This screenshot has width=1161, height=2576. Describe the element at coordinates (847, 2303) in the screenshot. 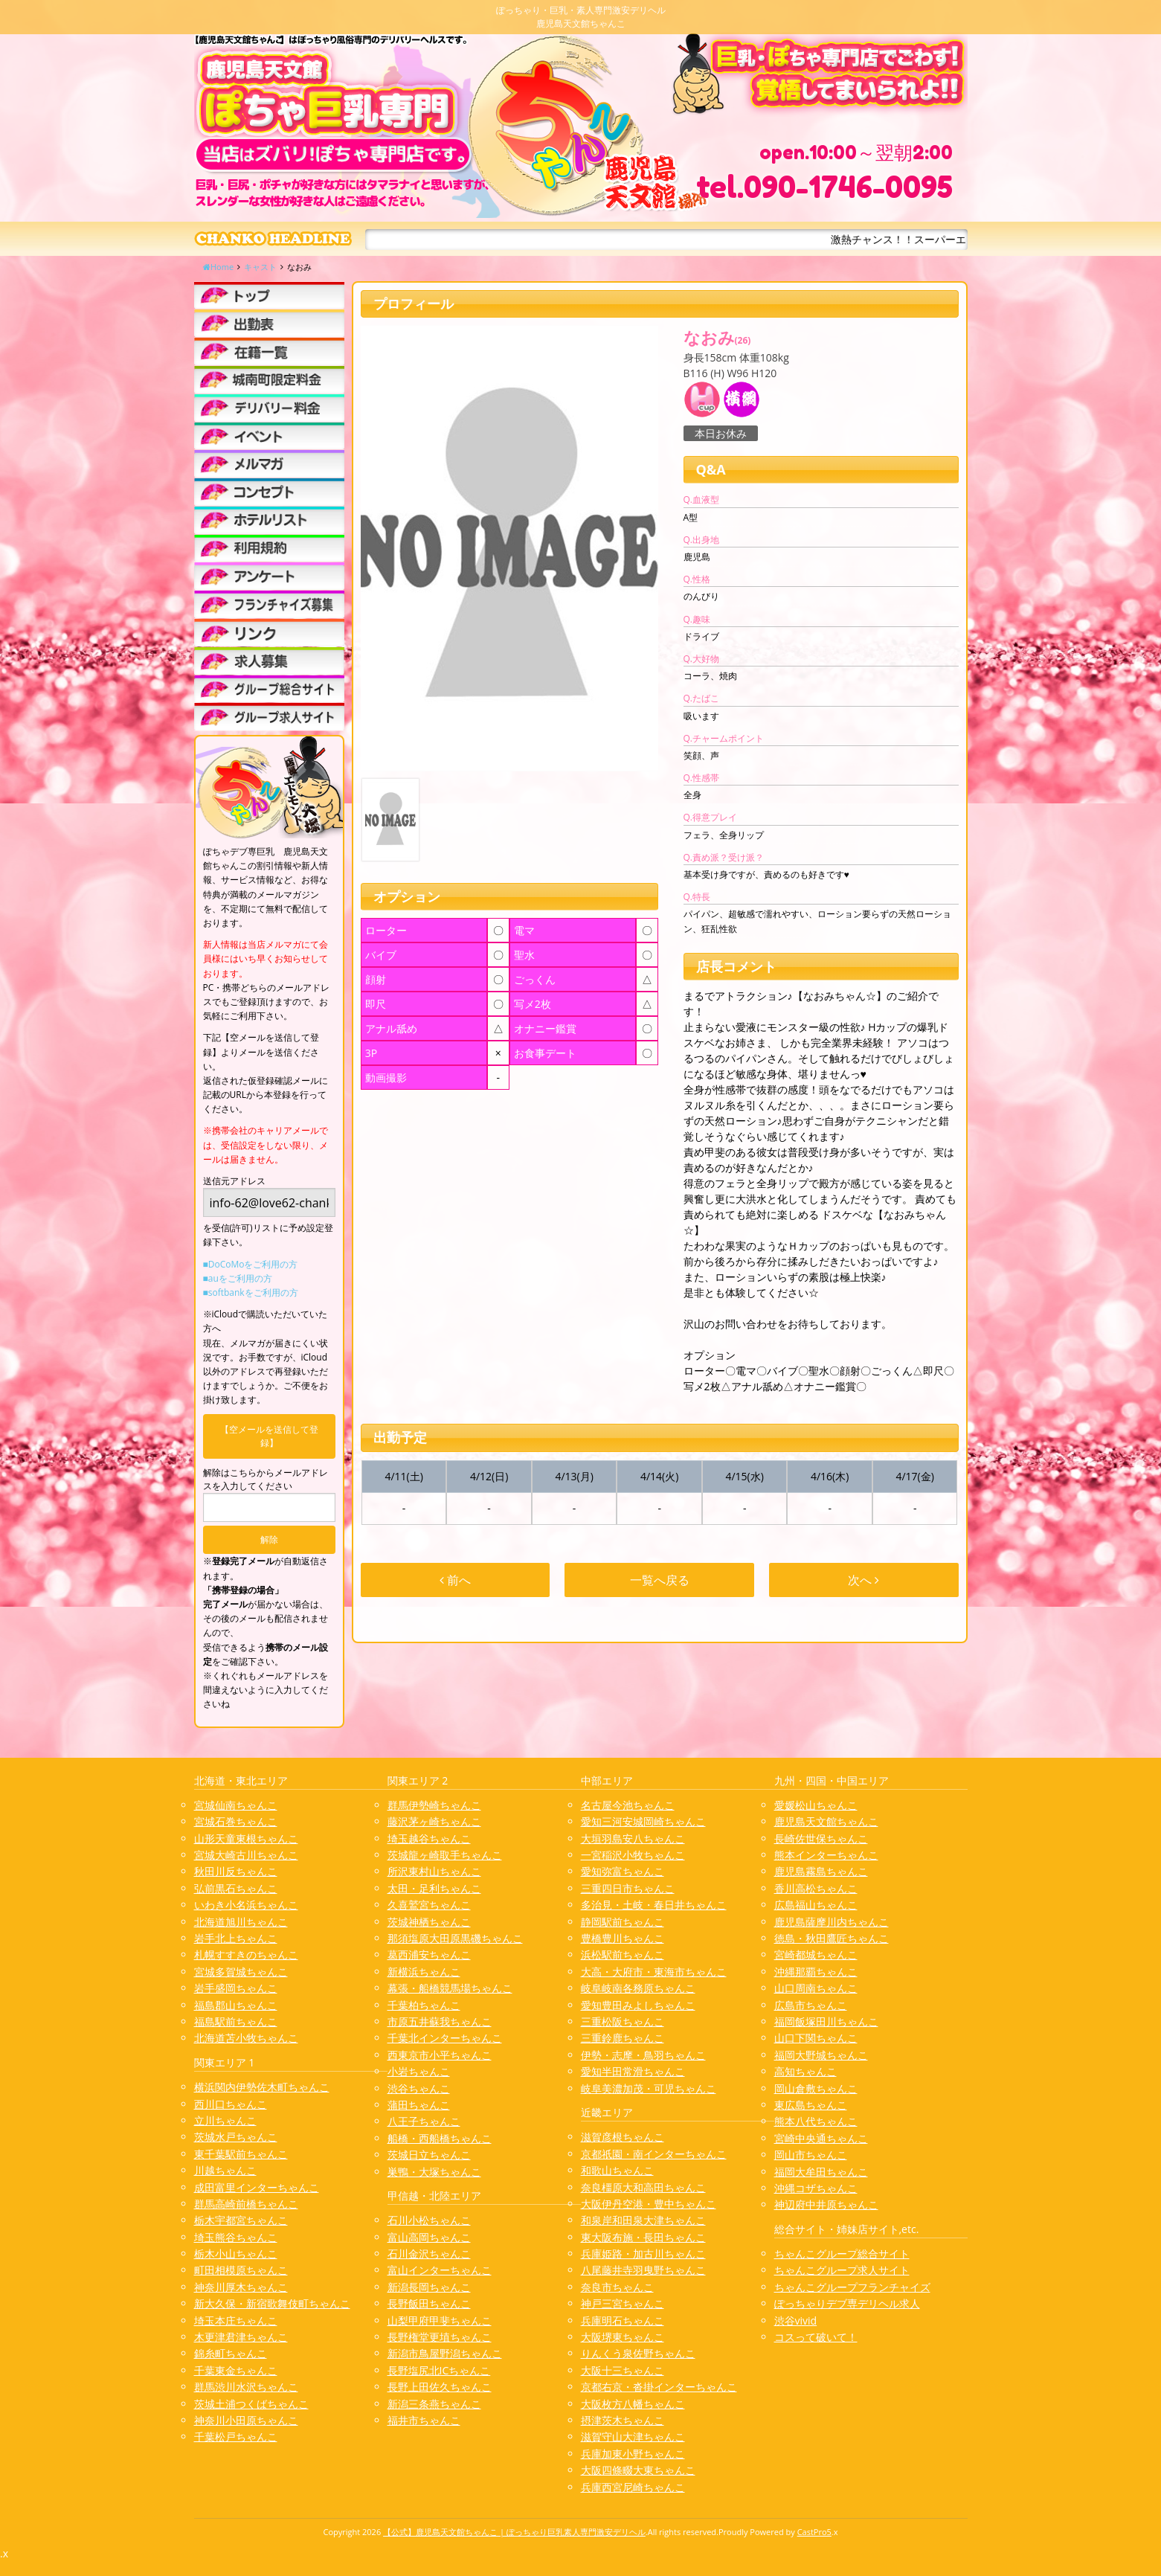

I see `ぽっちゃりデブ専デリヘル求人` at that location.